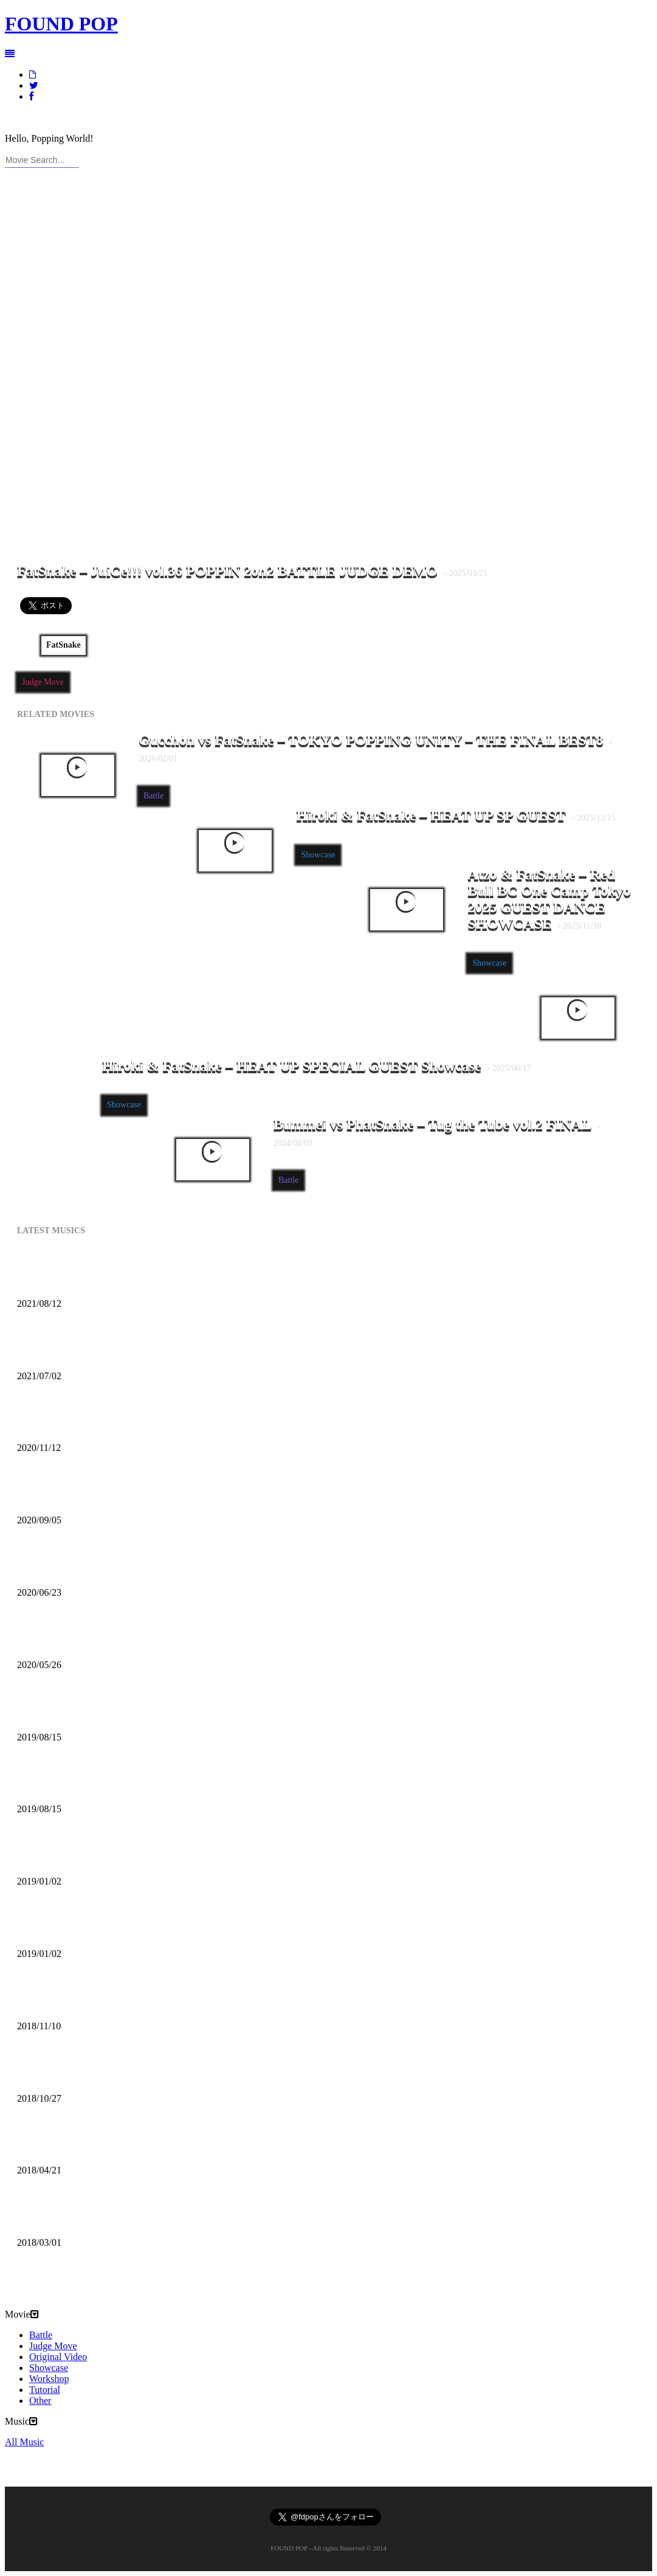 The height and width of the screenshot is (2576, 657). What do you see at coordinates (38, 2262) in the screenshot?
I see `All Music` at bounding box center [38, 2262].